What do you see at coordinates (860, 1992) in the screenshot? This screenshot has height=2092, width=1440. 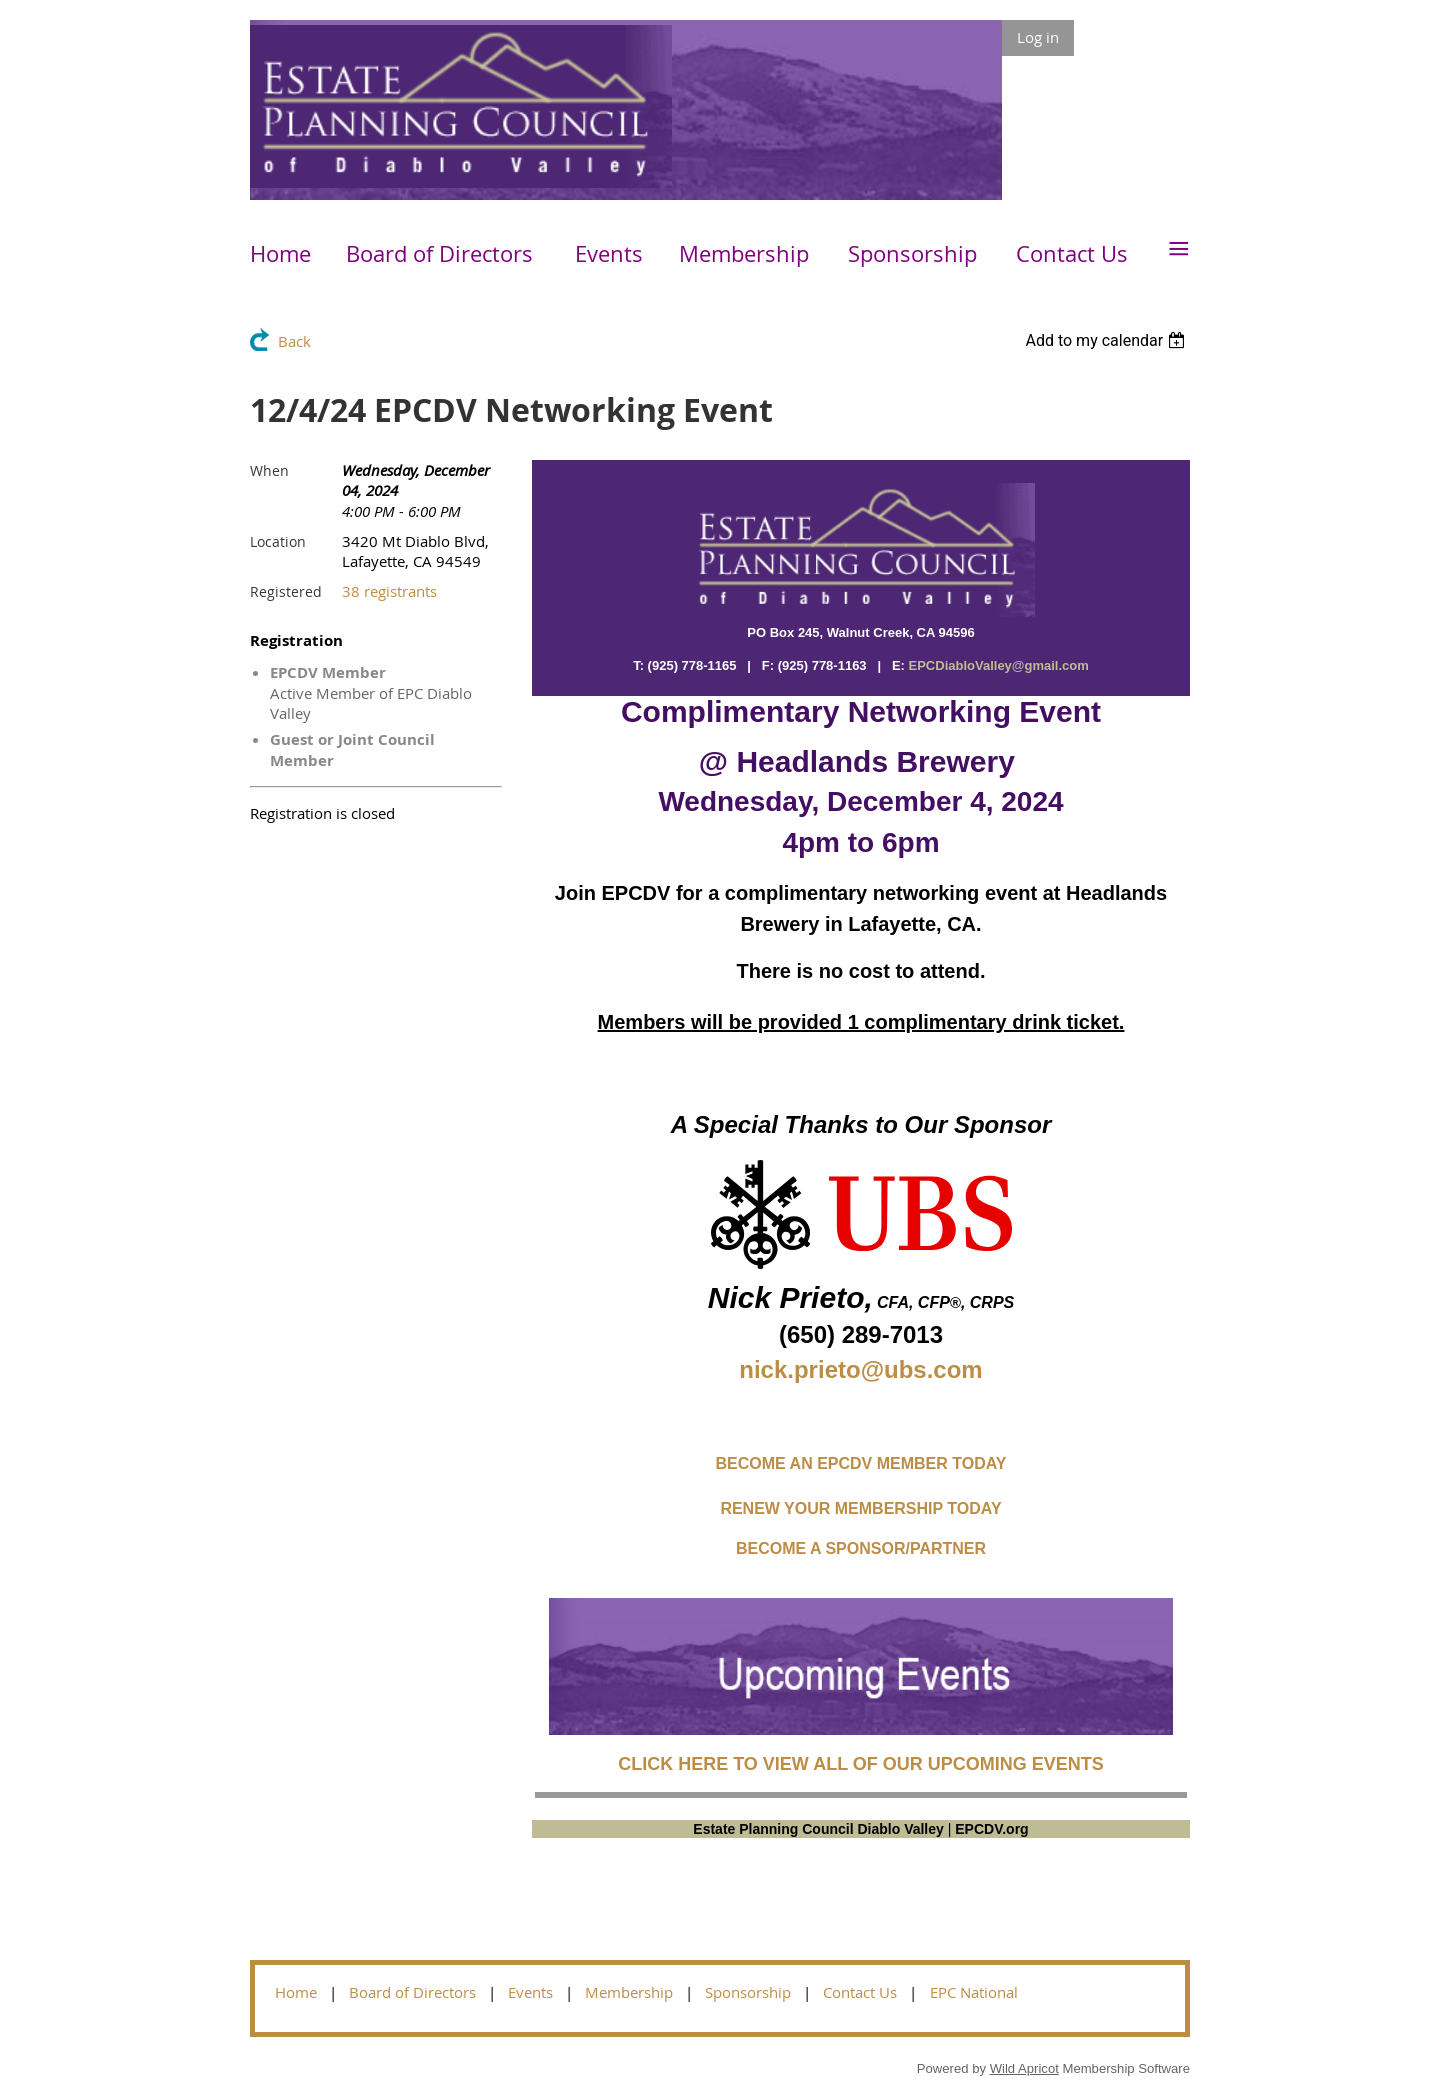 I see `Contact Us` at bounding box center [860, 1992].